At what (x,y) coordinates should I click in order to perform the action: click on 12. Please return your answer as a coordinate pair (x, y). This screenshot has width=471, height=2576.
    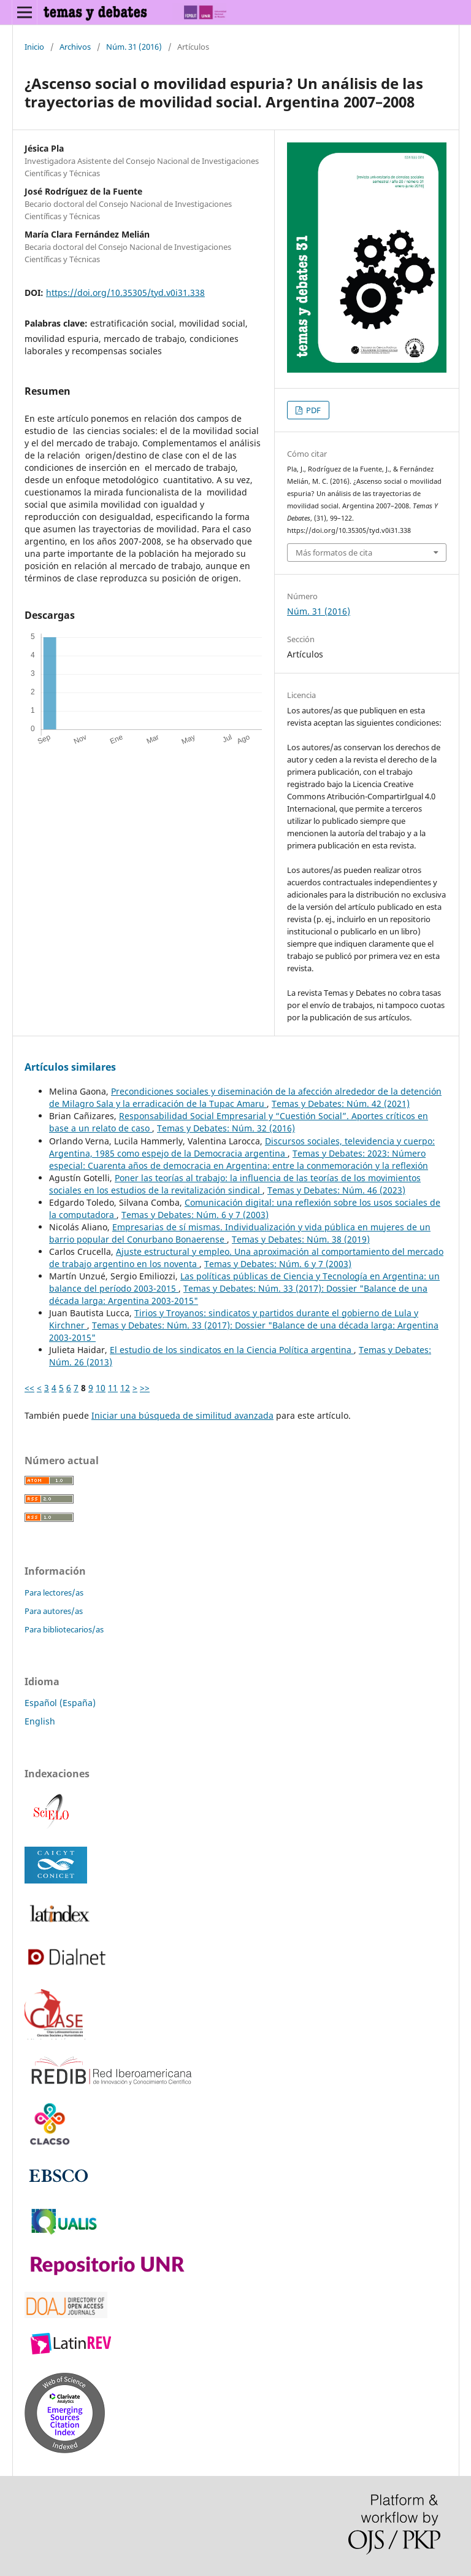
    Looking at the image, I should click on (125, 1388).